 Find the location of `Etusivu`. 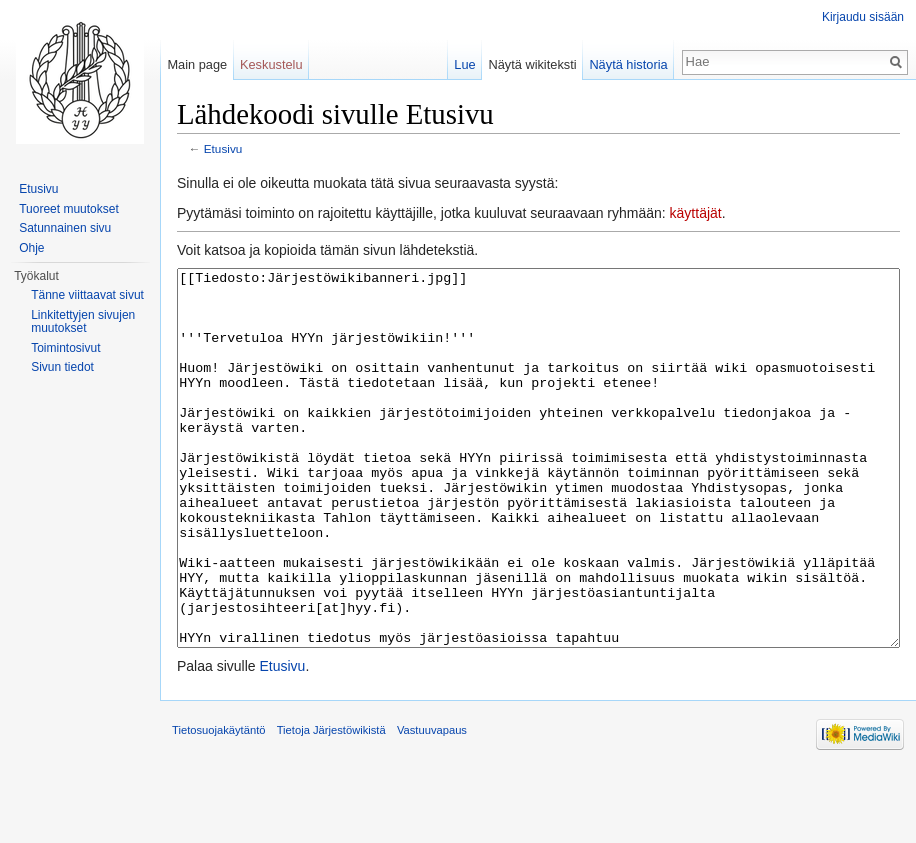

Etusivu is located at coordinates (223, 148).